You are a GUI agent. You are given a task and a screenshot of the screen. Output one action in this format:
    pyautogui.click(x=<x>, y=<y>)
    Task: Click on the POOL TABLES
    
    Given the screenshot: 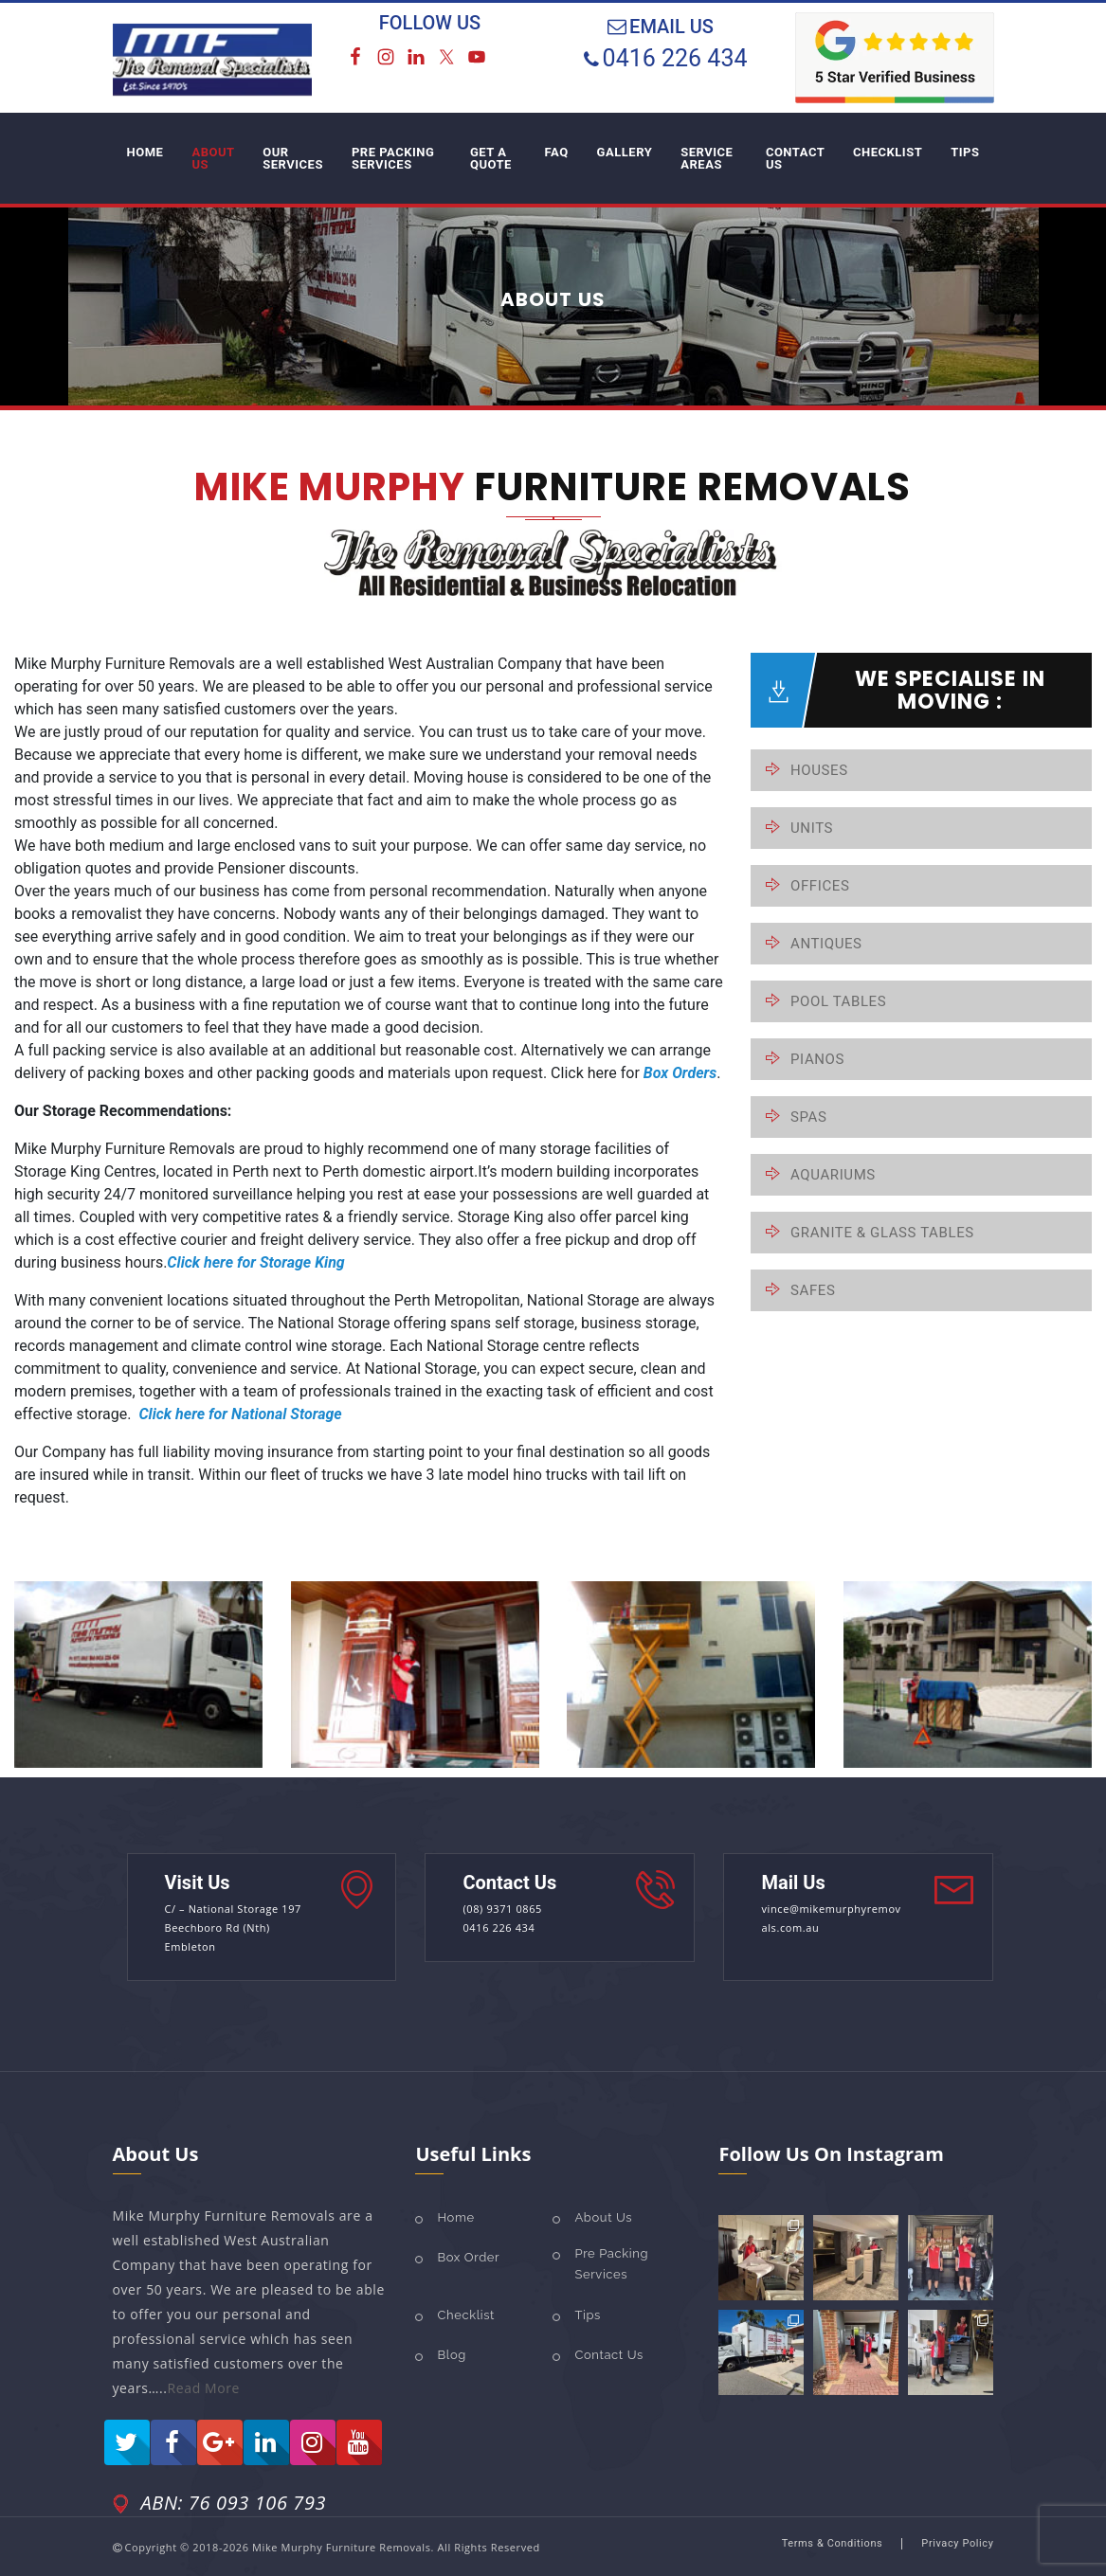 What is the action you would take?
    pyautogui.click(x=838, y=1001)
    